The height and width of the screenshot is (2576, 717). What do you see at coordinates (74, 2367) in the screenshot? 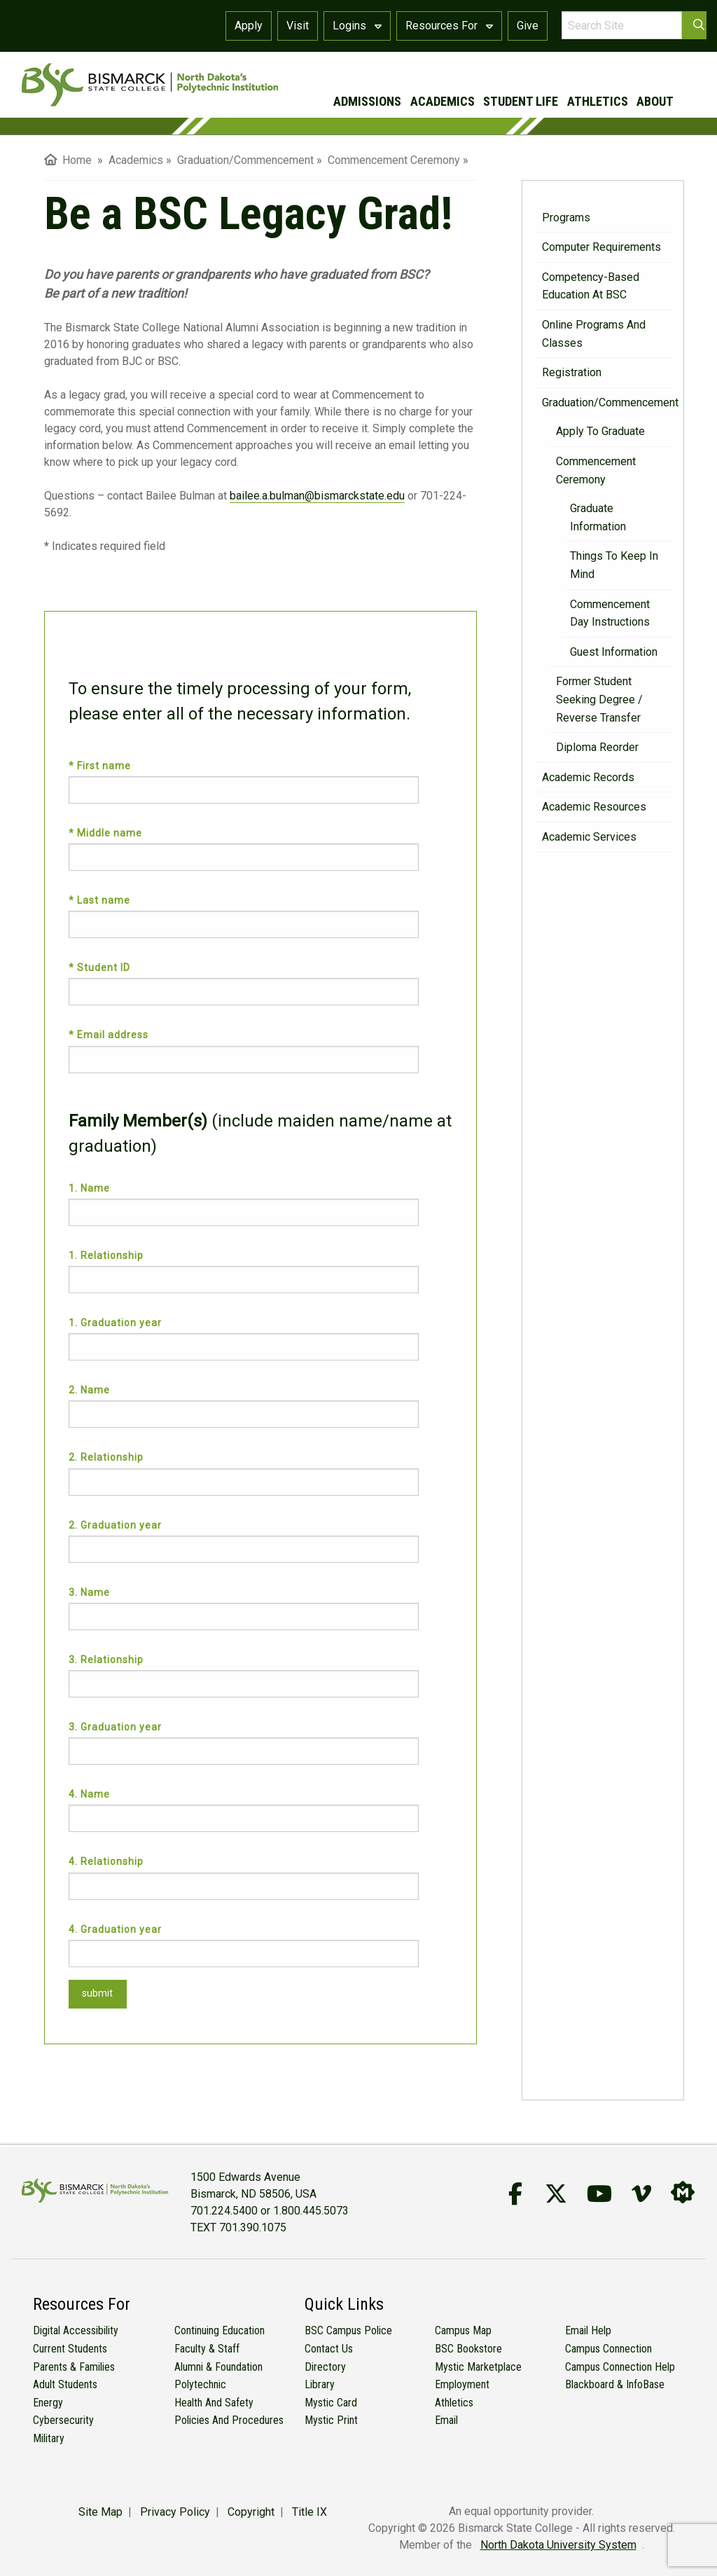
I see `Parents & Families` at bounding box center [74, 2367].